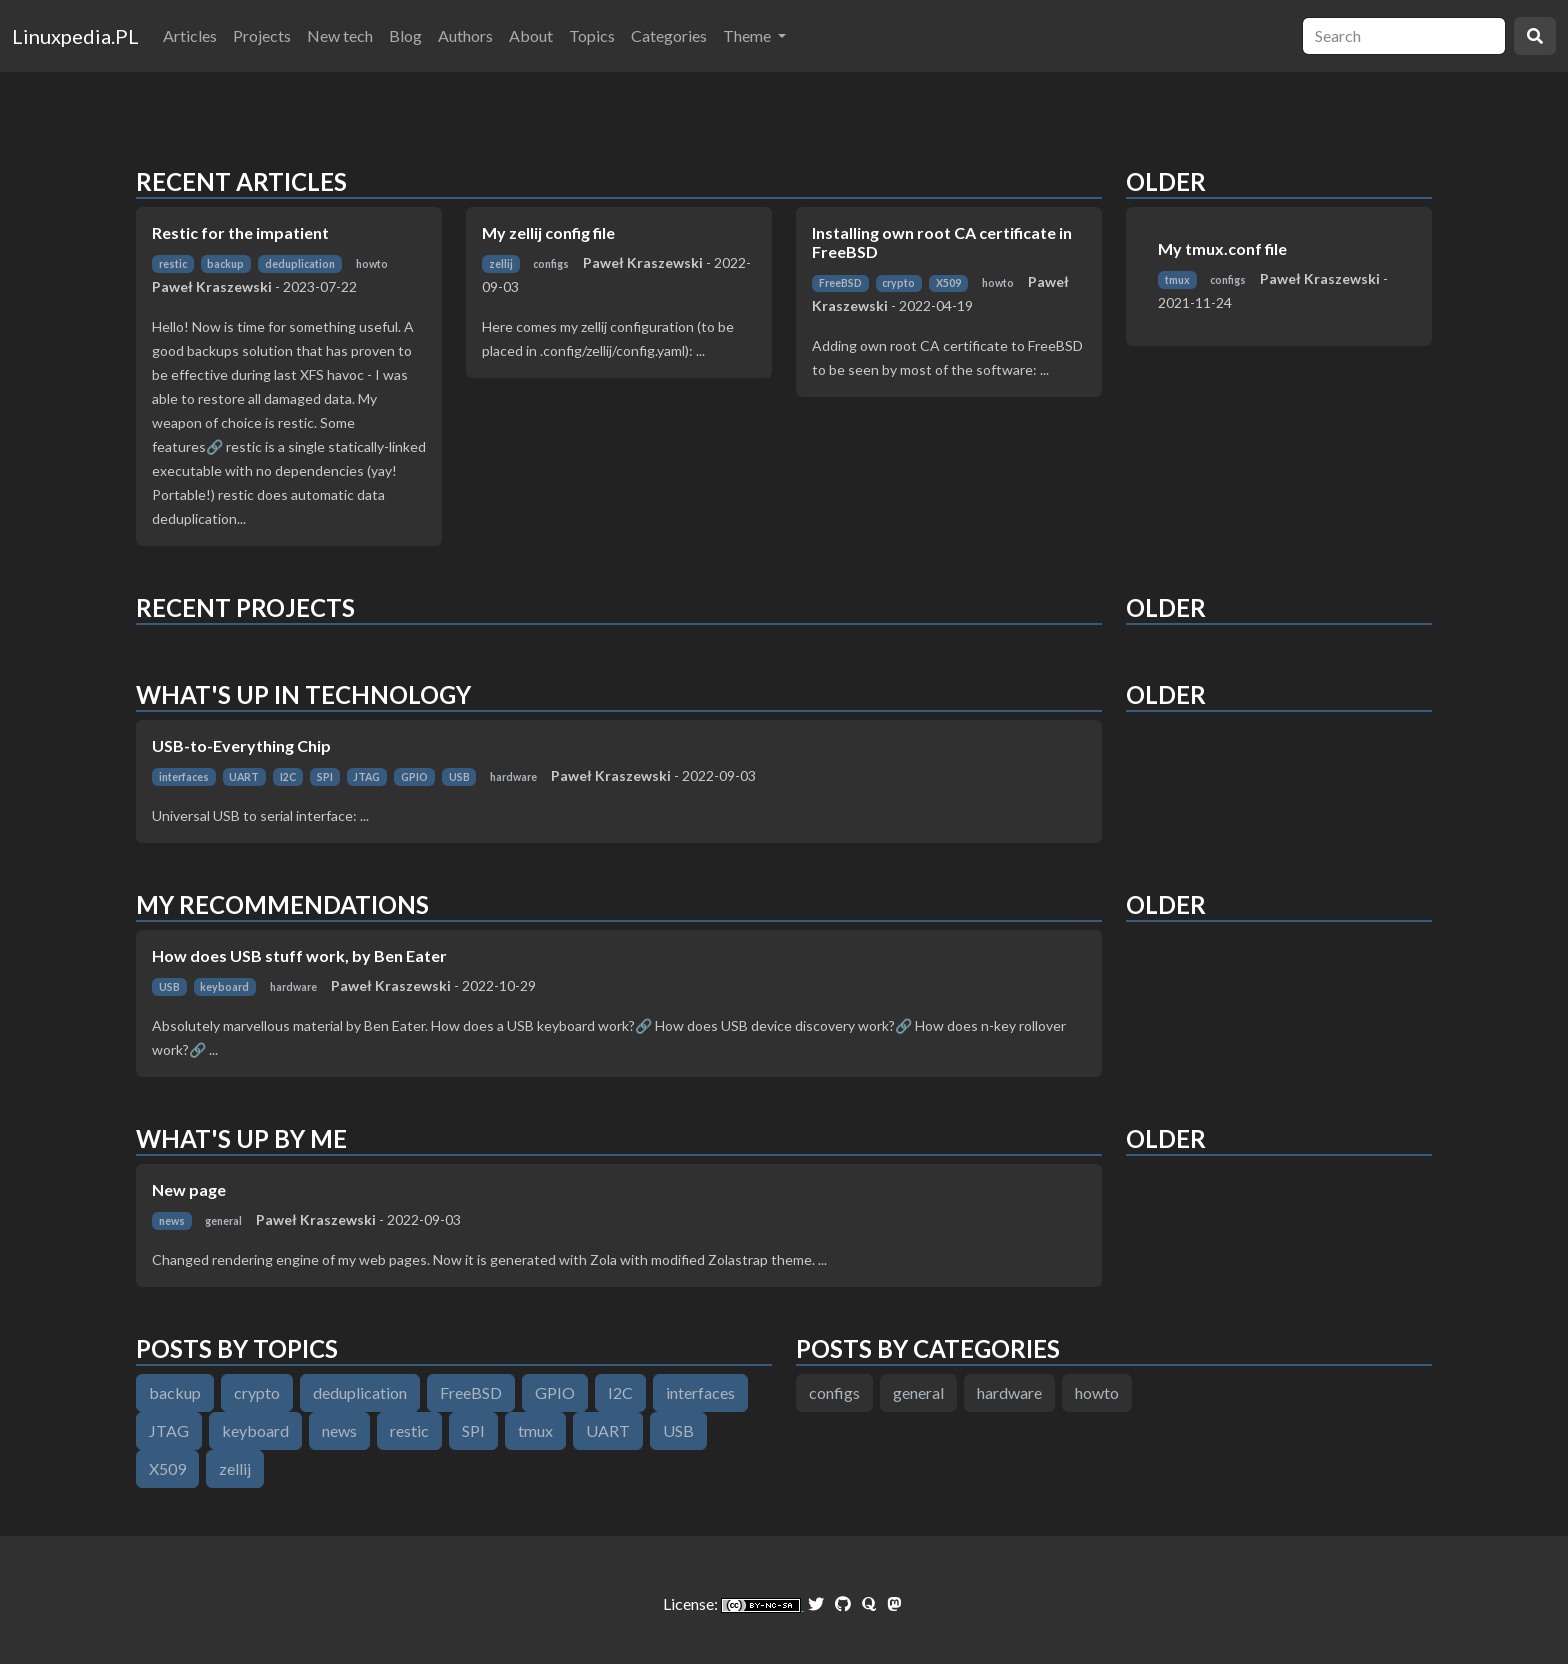 The image size is (1568, 1664). I want to click on Articles, so click(190, 35).